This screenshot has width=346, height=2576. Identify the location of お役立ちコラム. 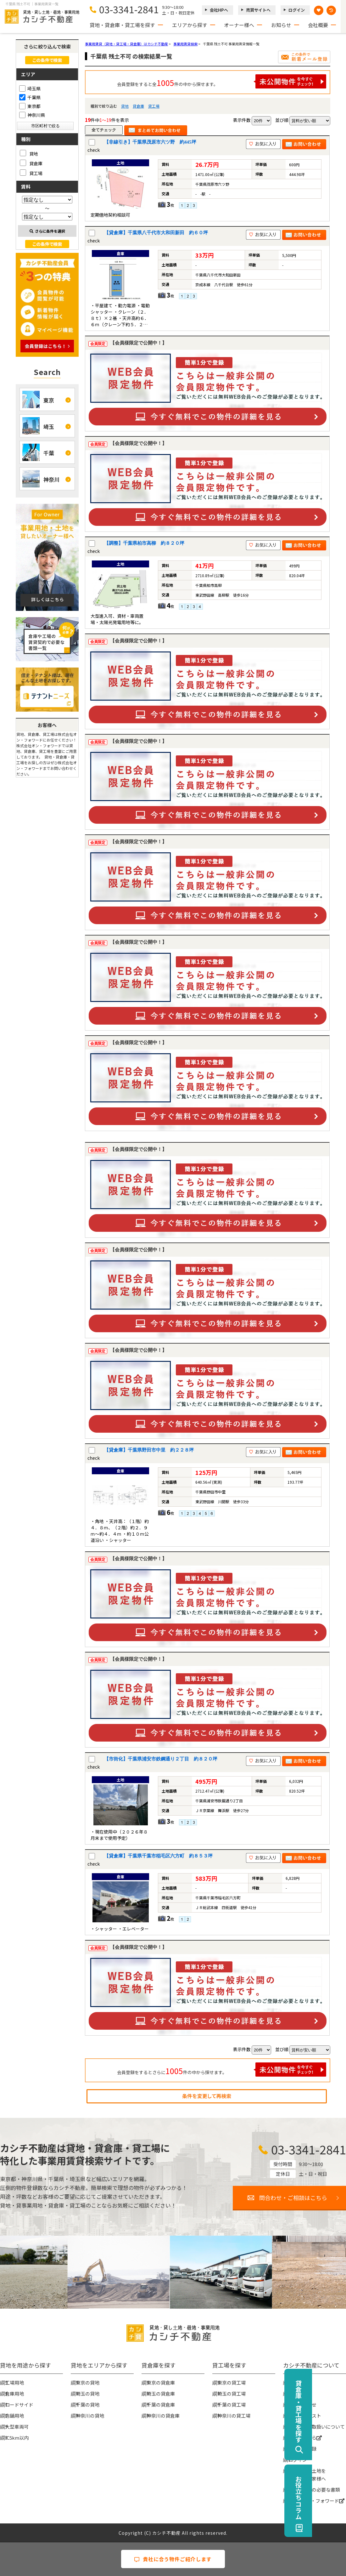
(332, 2498).